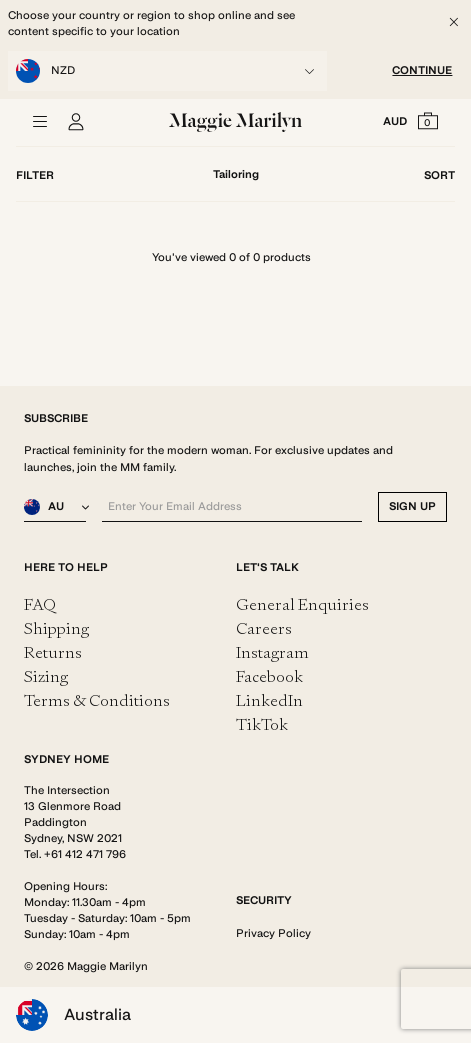 The height and width of the screenshot is (1043, 471). Describe the element at coordinates (272, 652) in the screenshot. I see `Instagram` at that location.